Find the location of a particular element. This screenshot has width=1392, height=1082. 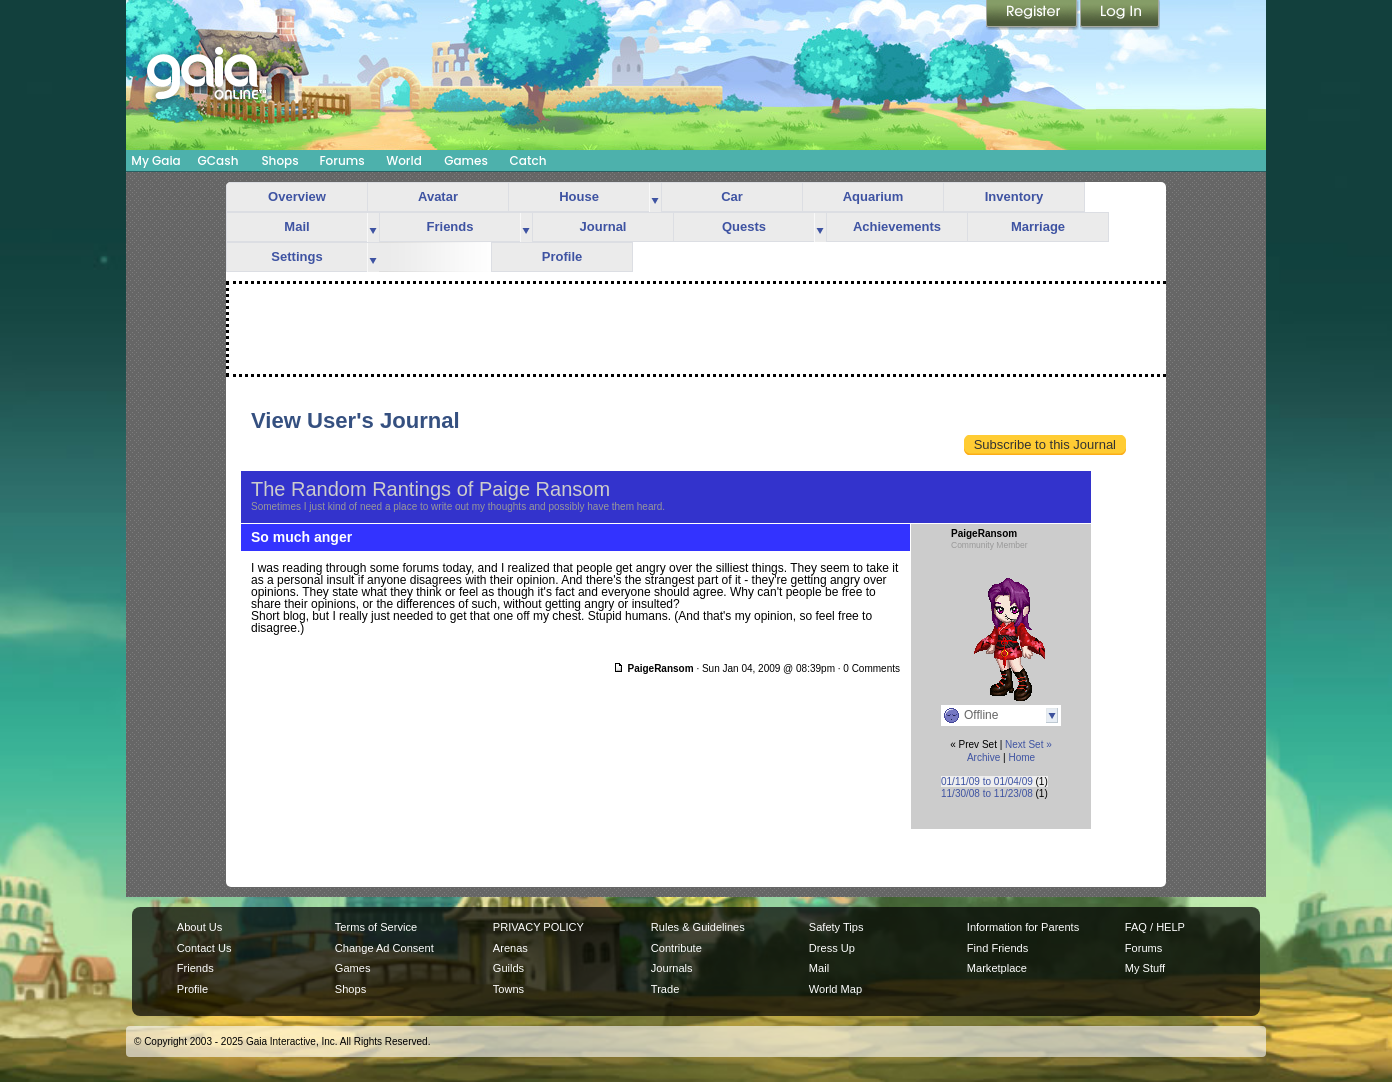

Profile is located at coordinates (562, 256).